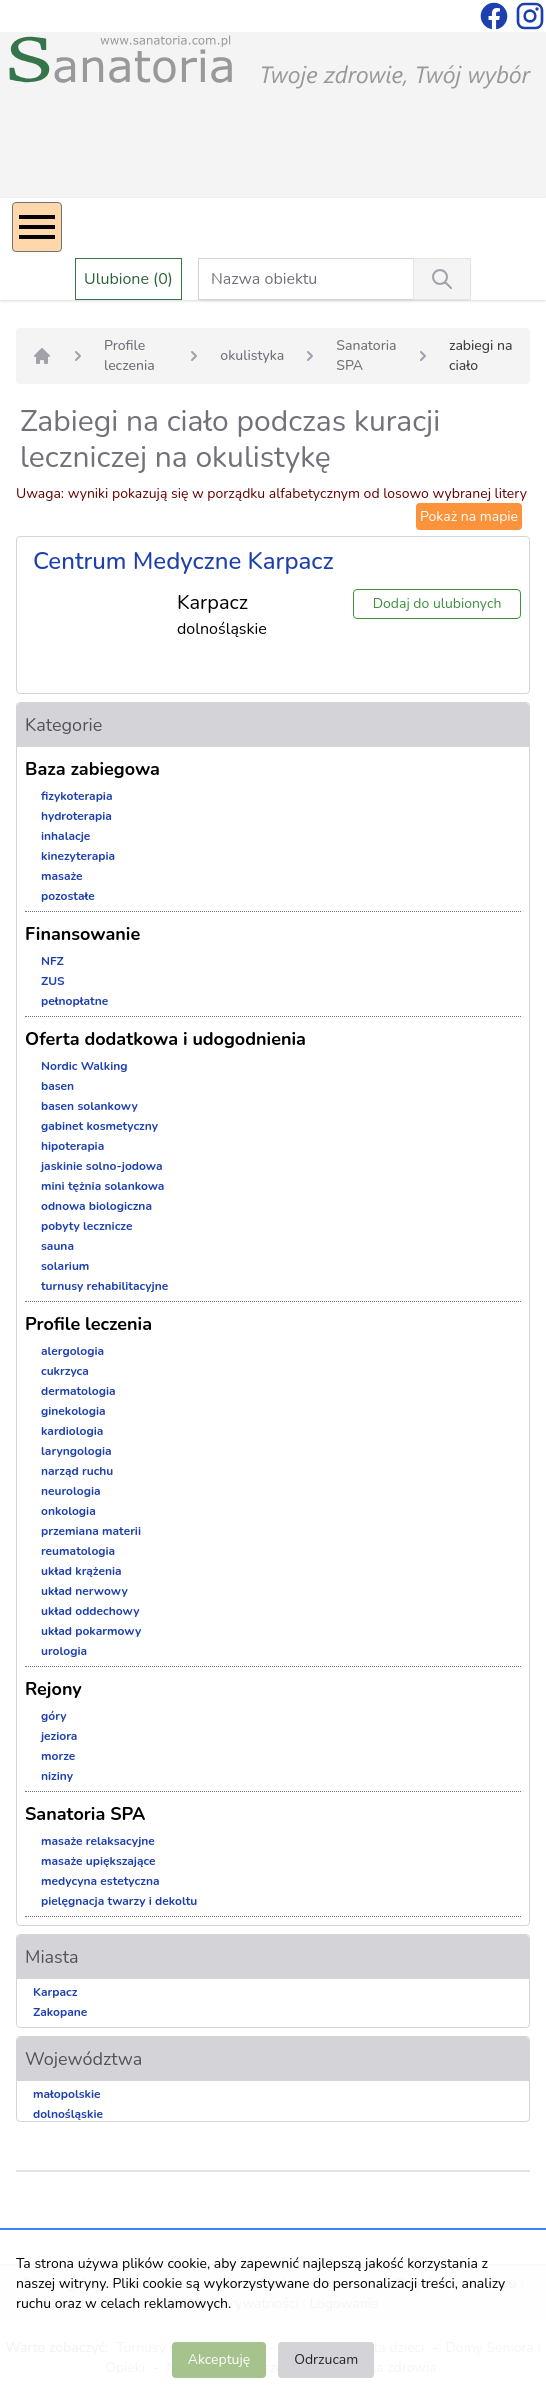 The height and width of the screenshot is (2394, 546). I want to click on pozostałe, so click(68, 896).